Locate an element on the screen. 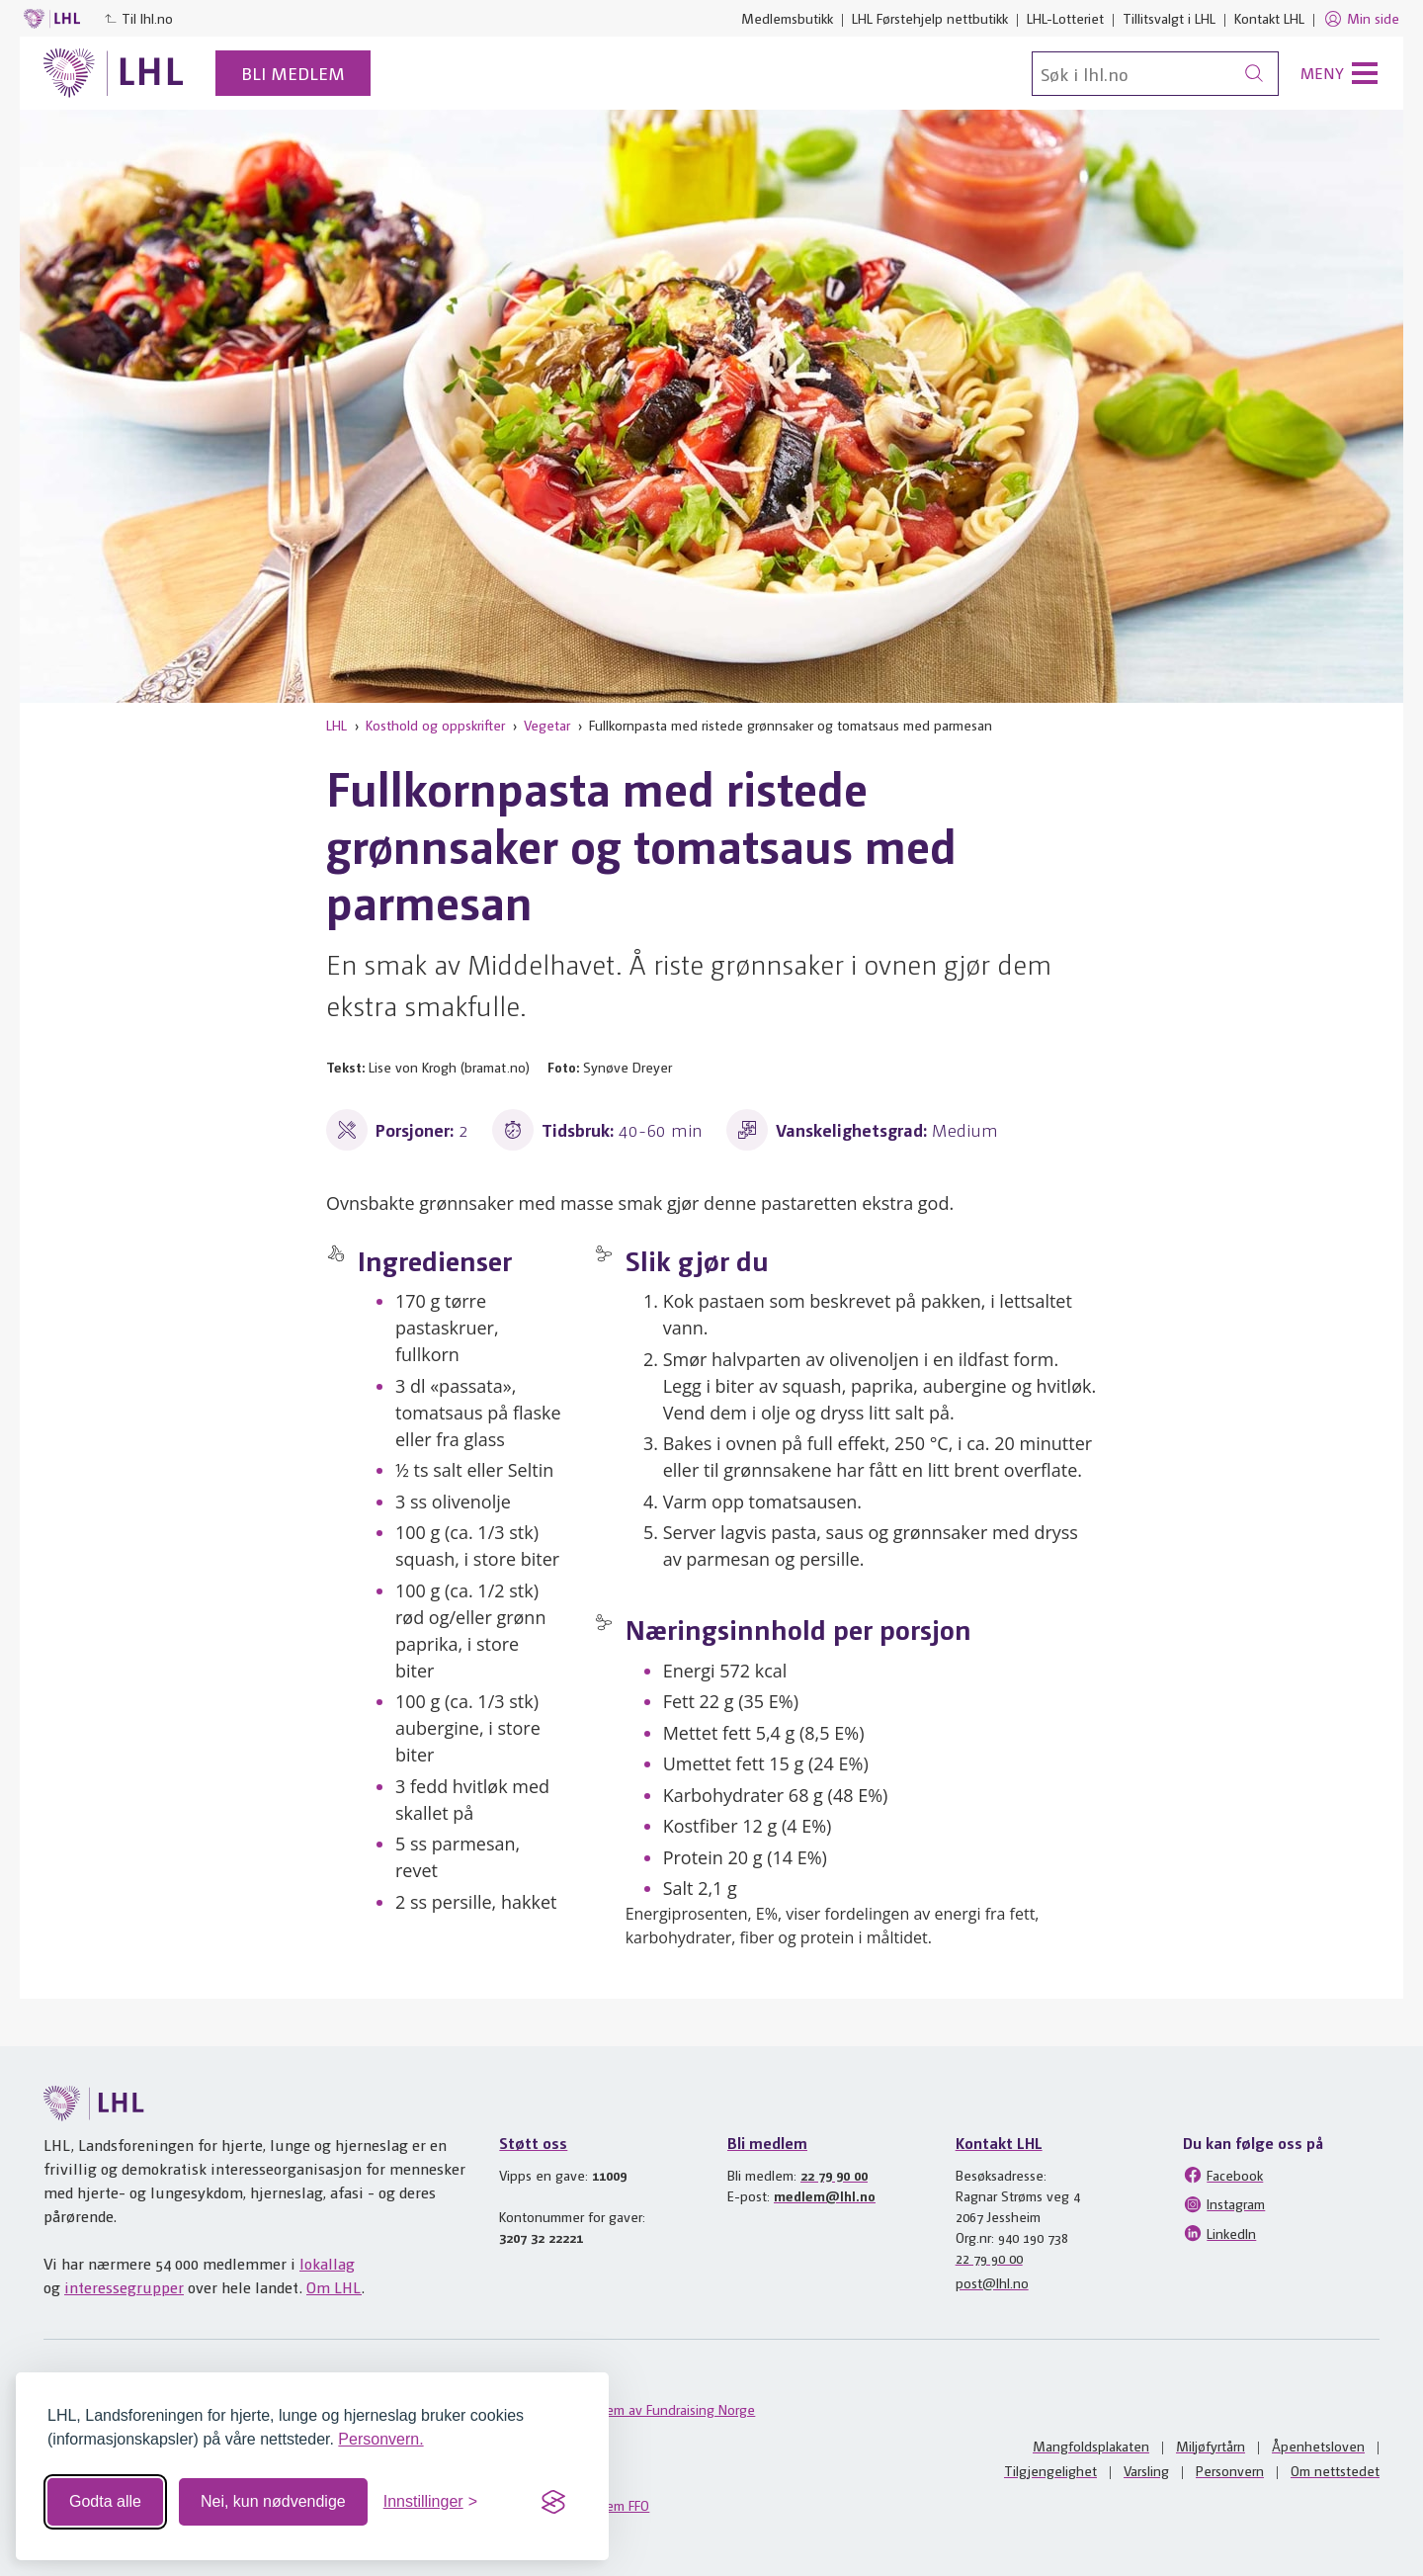 This screenshot has width=1423, height=2576. Om LHL is located at coordinates (334, 2286).